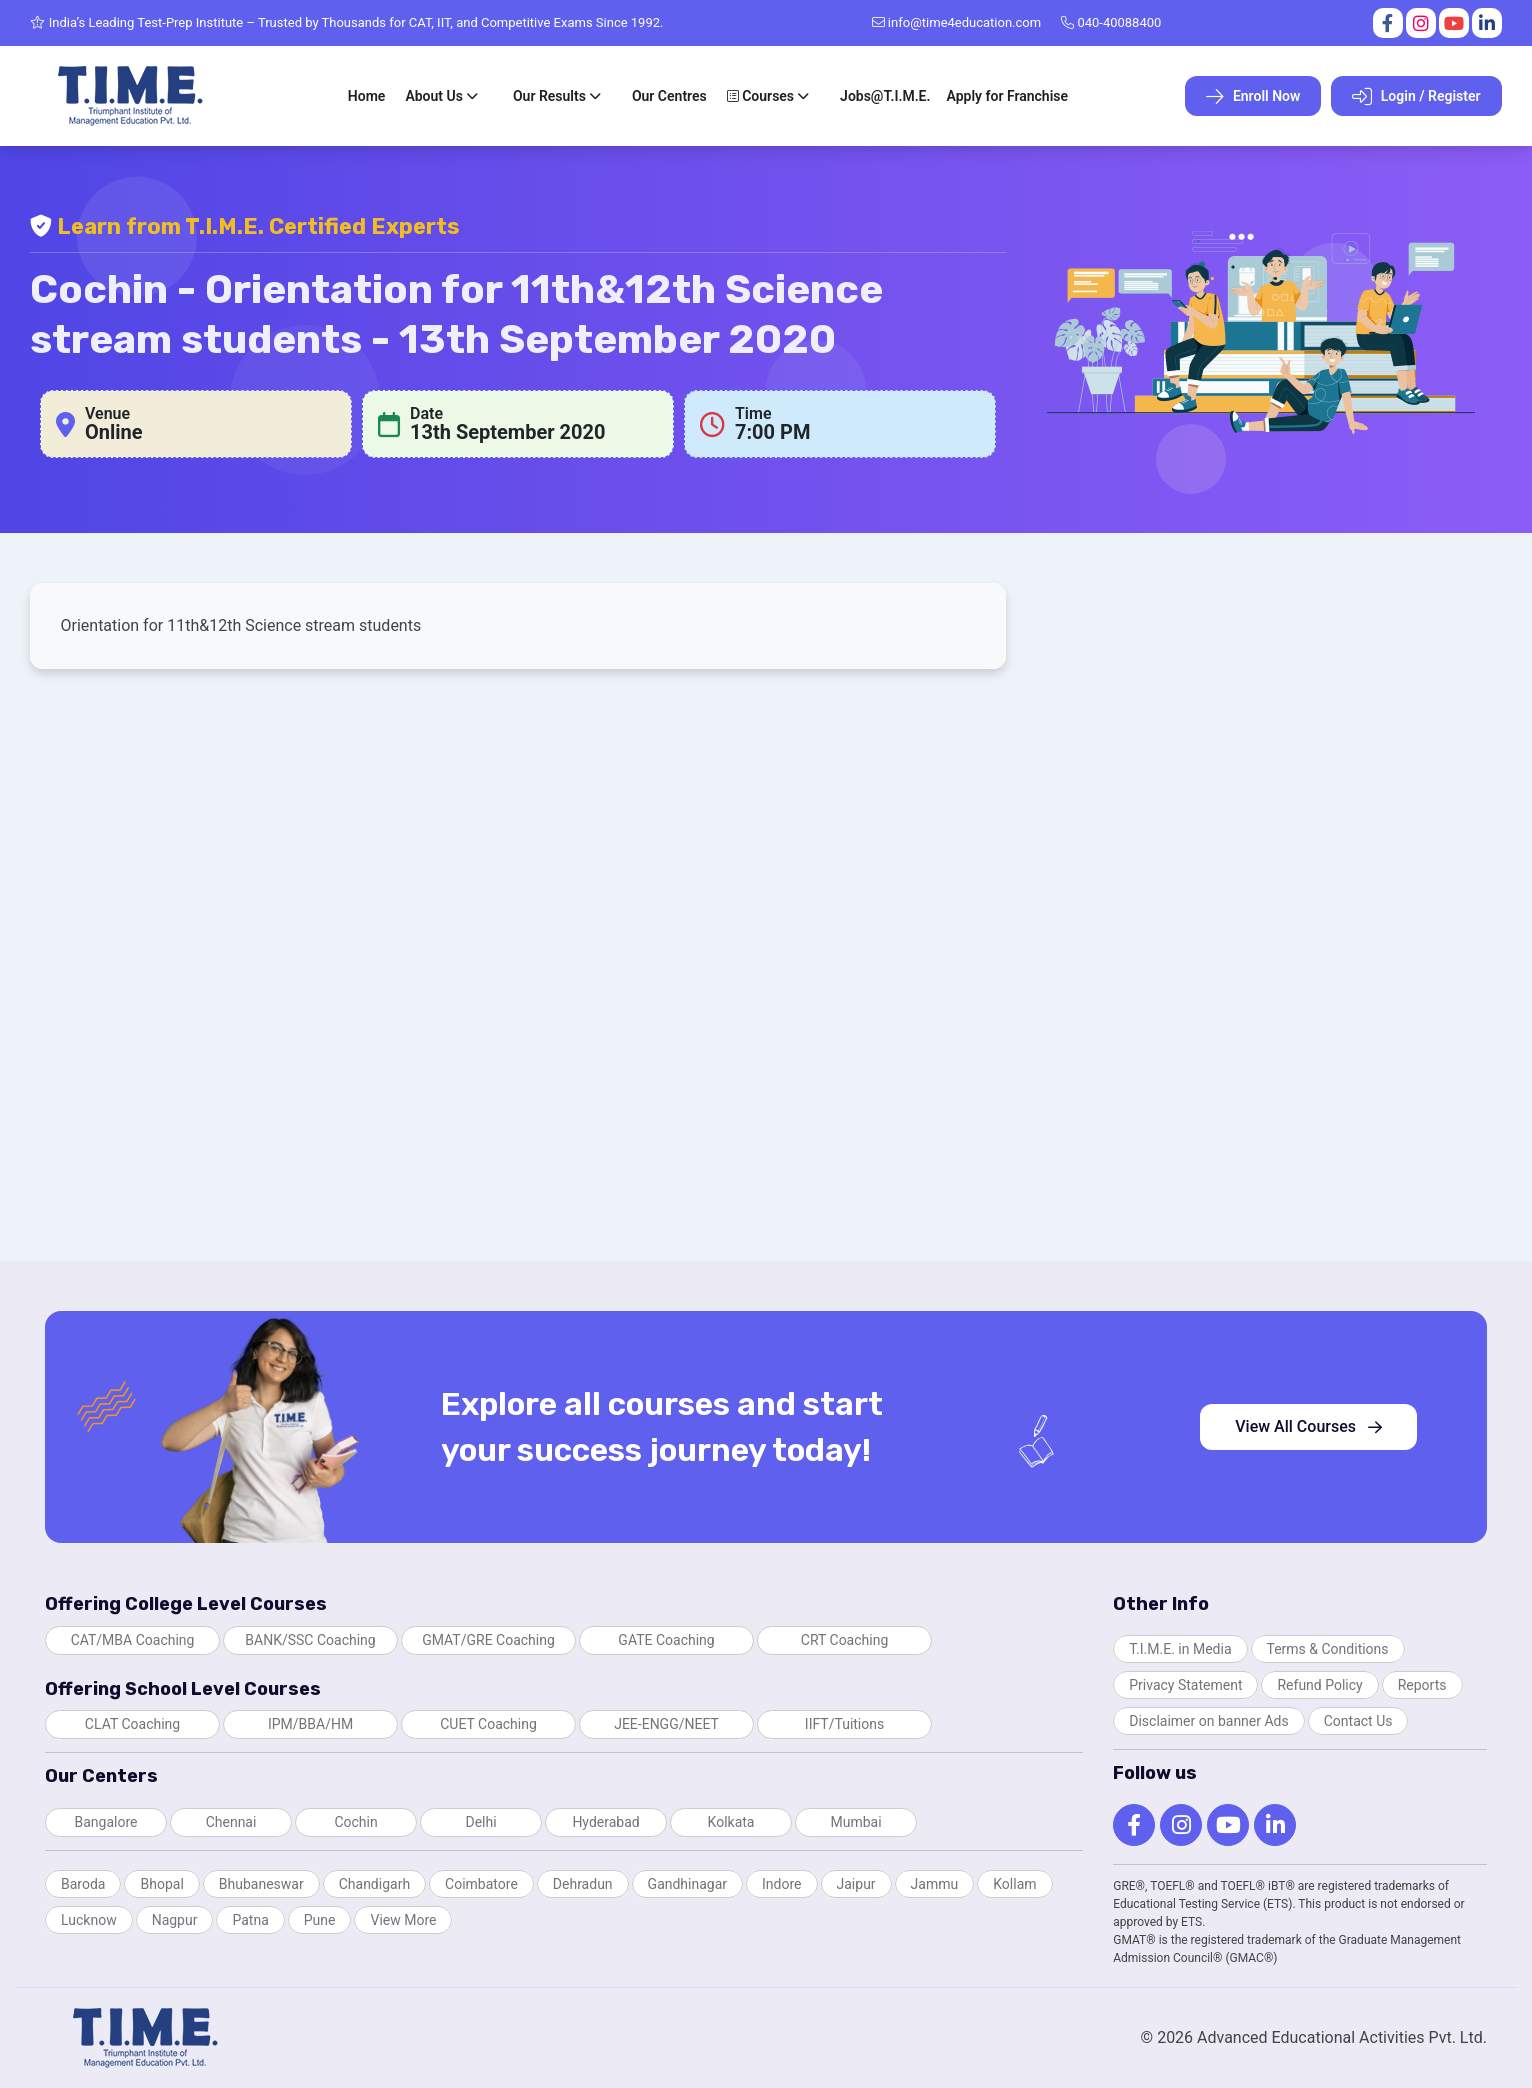  What do you see at coordinates (781, 1884) in the screenshot?
I see `Indore` at bounding box center [781, 1884].